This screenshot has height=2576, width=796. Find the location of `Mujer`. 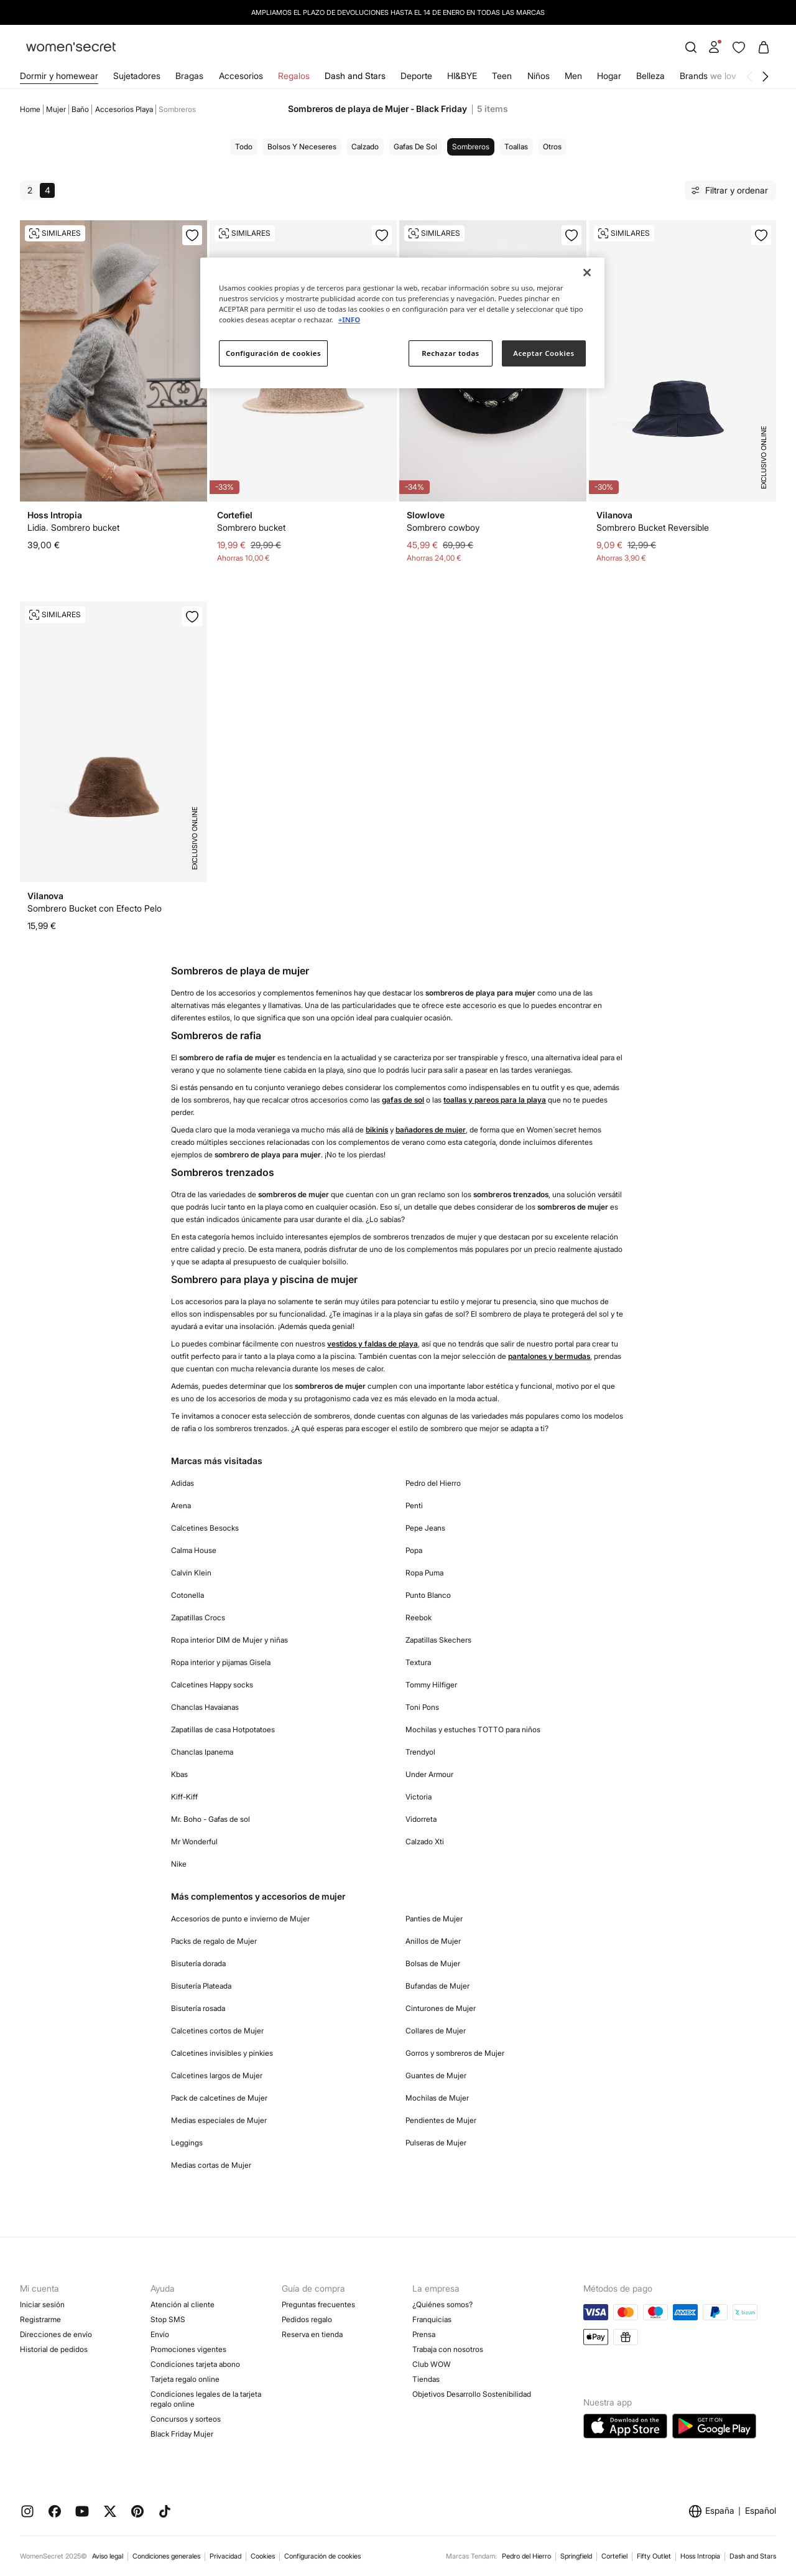

Mujer is located at coordinates (56, 109).